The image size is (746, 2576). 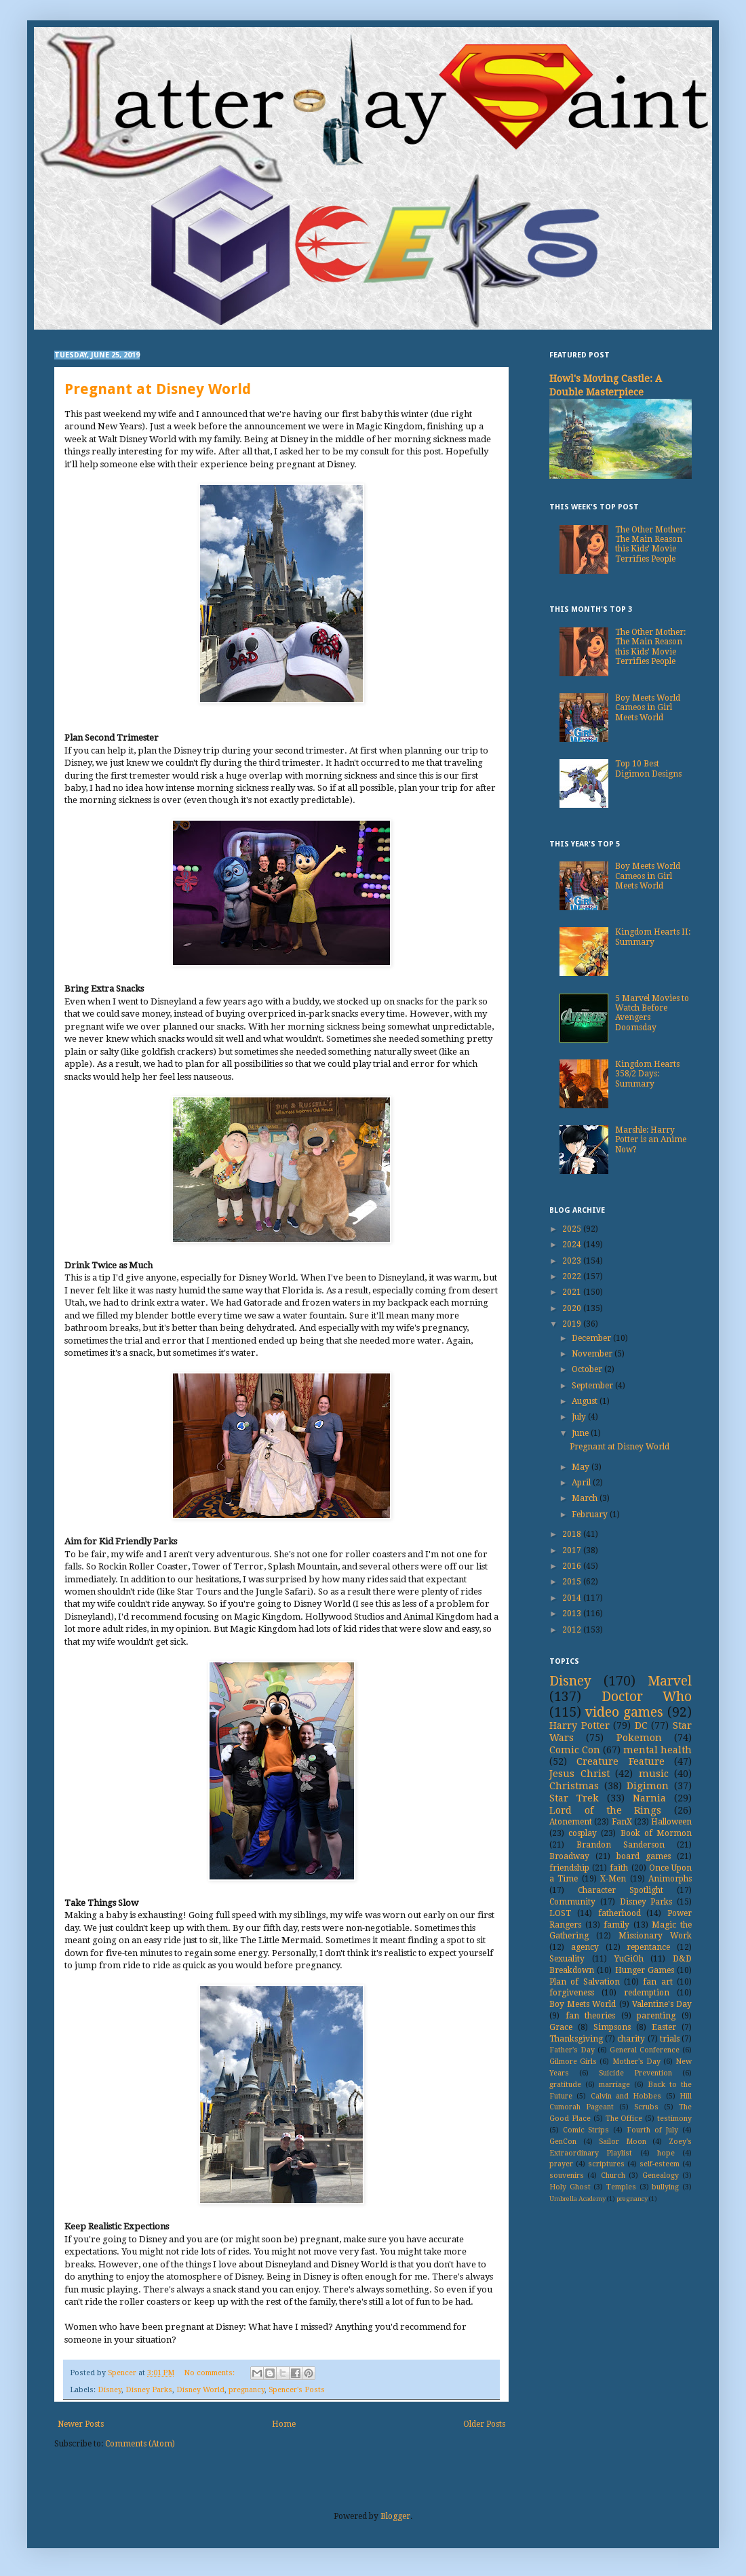 I want to click on Scrubs, so click(x=646, y=2107).